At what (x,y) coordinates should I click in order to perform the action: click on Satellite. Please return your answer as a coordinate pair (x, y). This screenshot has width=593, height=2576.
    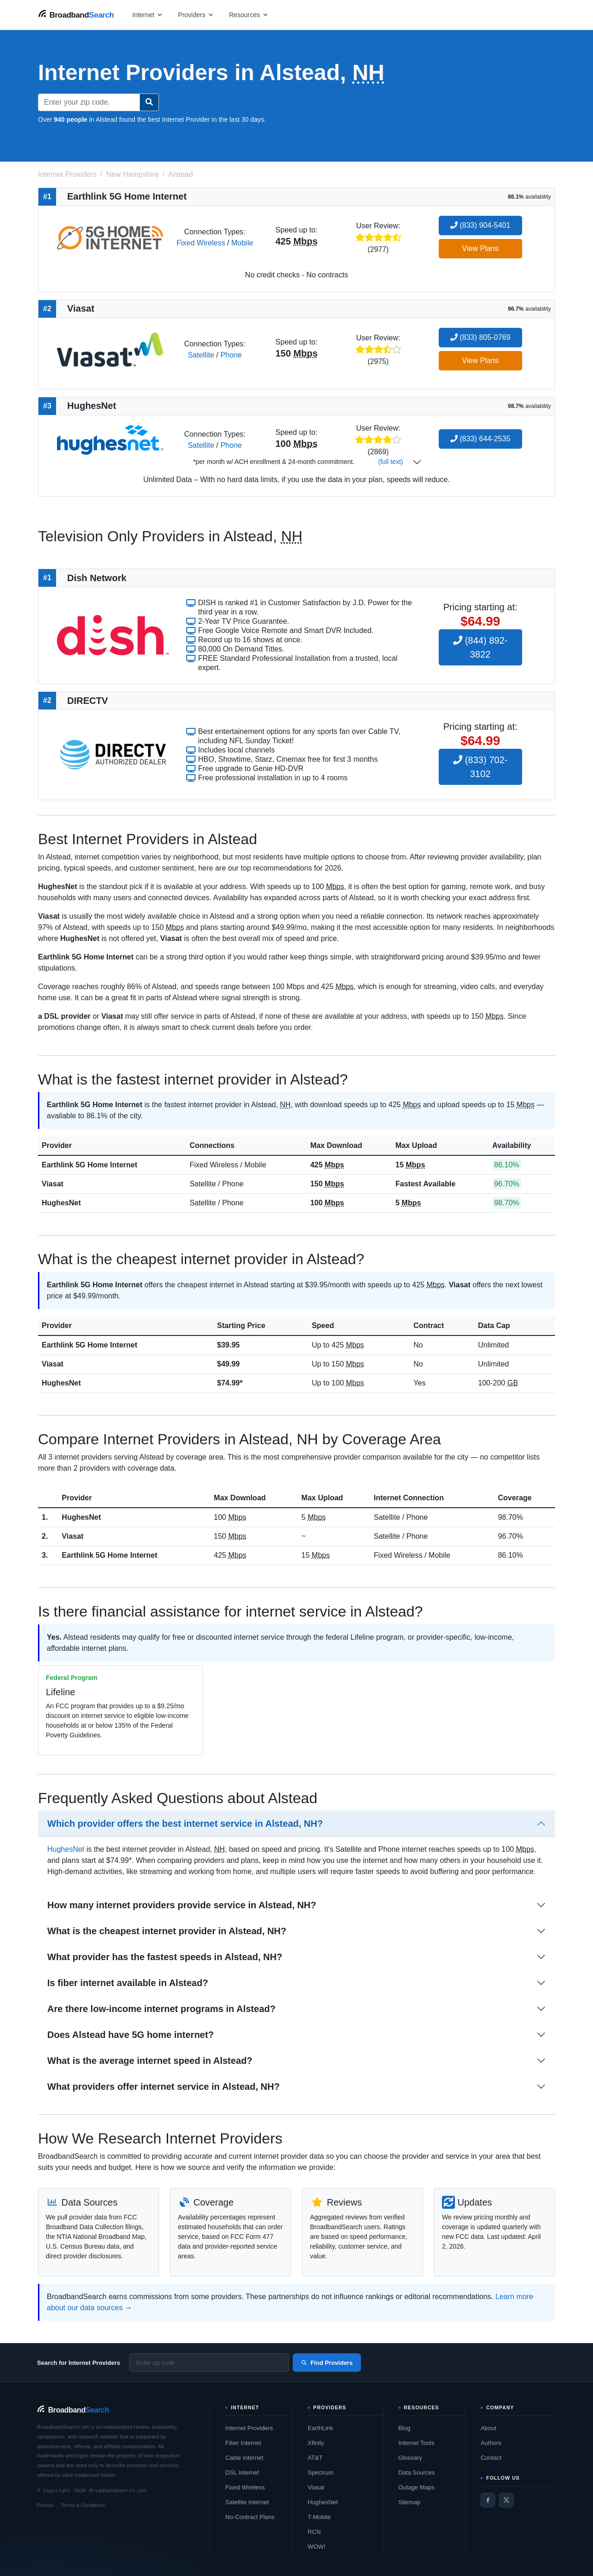
    Looking at the image, I should click on (201, 355).